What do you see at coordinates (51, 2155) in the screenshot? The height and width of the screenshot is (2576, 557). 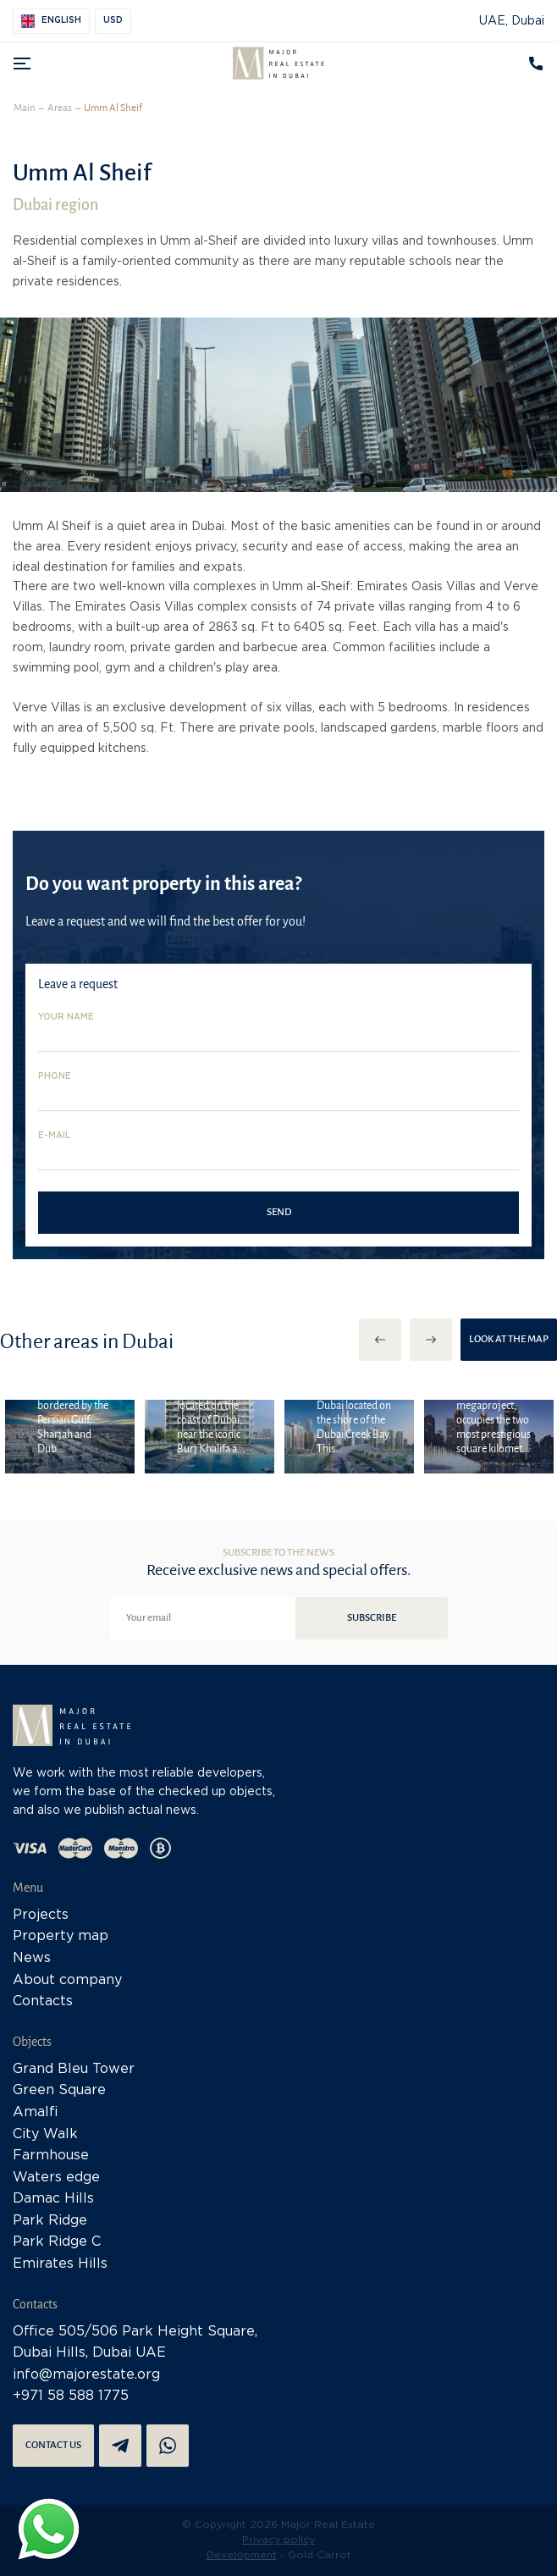 I see `Farmhouse` at bounding box center [51, 2155].